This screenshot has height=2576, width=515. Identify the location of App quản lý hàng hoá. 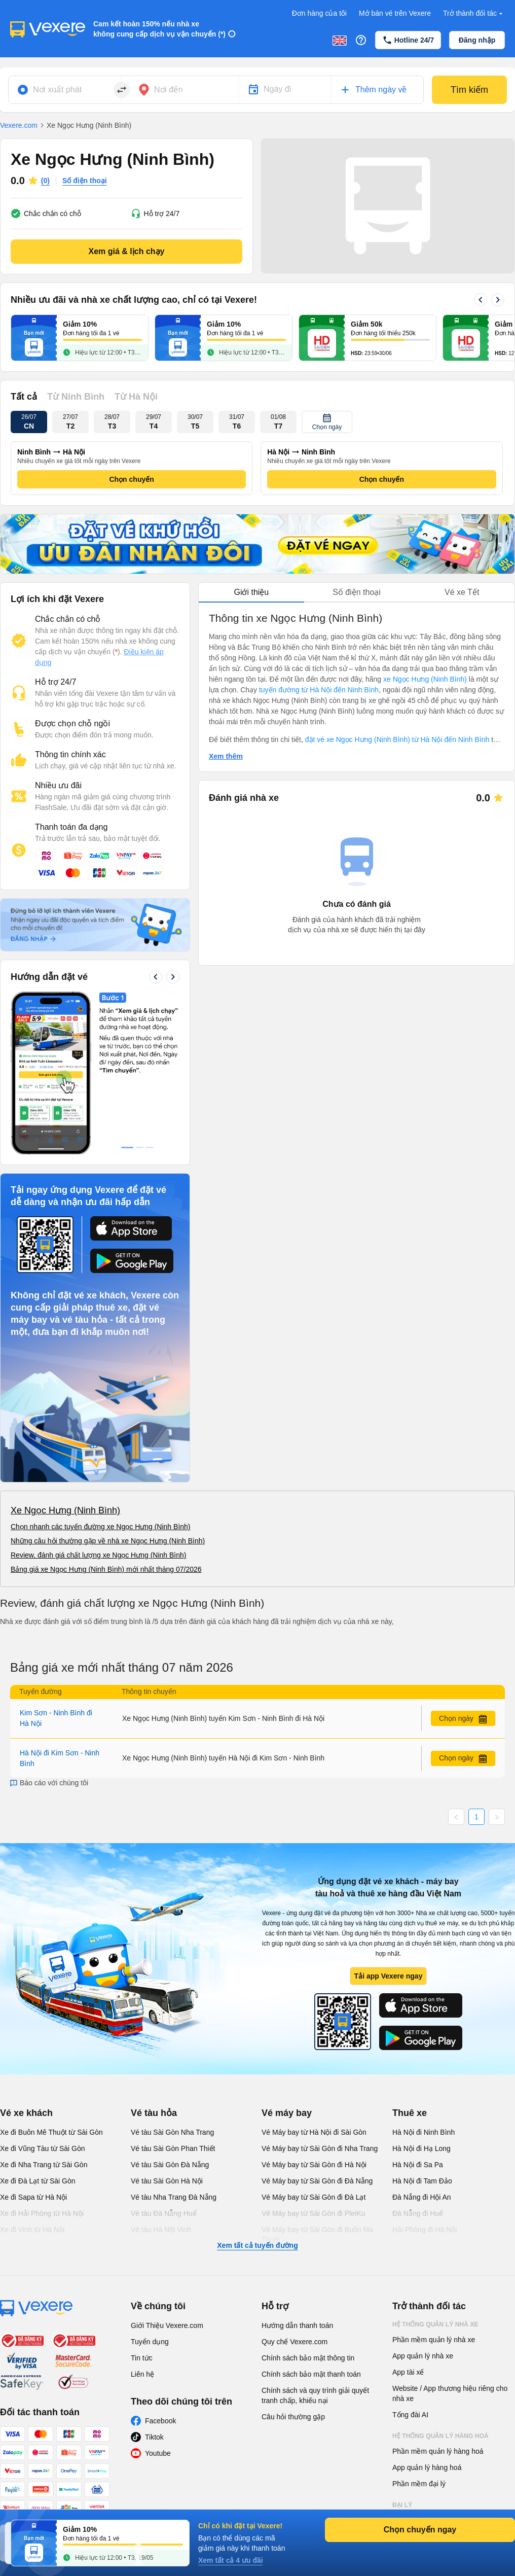
(426, 2467).